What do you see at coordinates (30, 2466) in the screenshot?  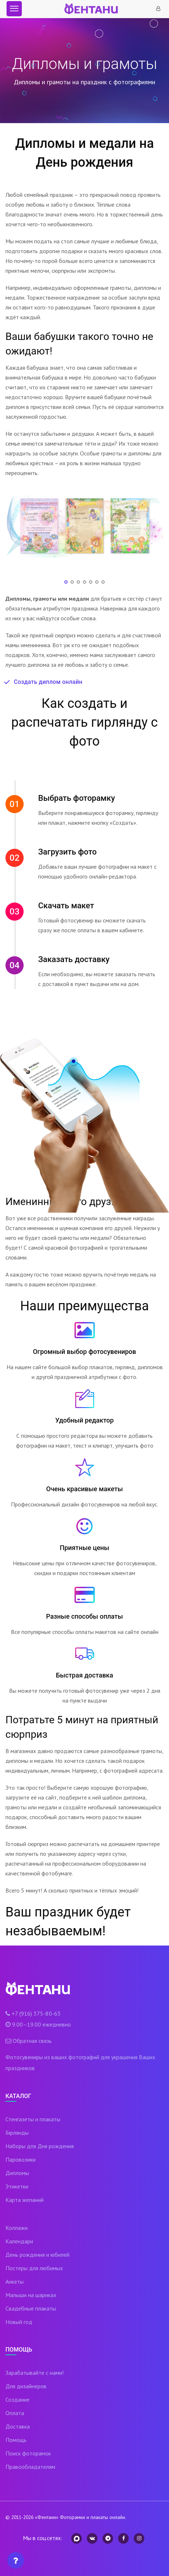 I see `Правообладателям` at bounding box center [30, 2466].